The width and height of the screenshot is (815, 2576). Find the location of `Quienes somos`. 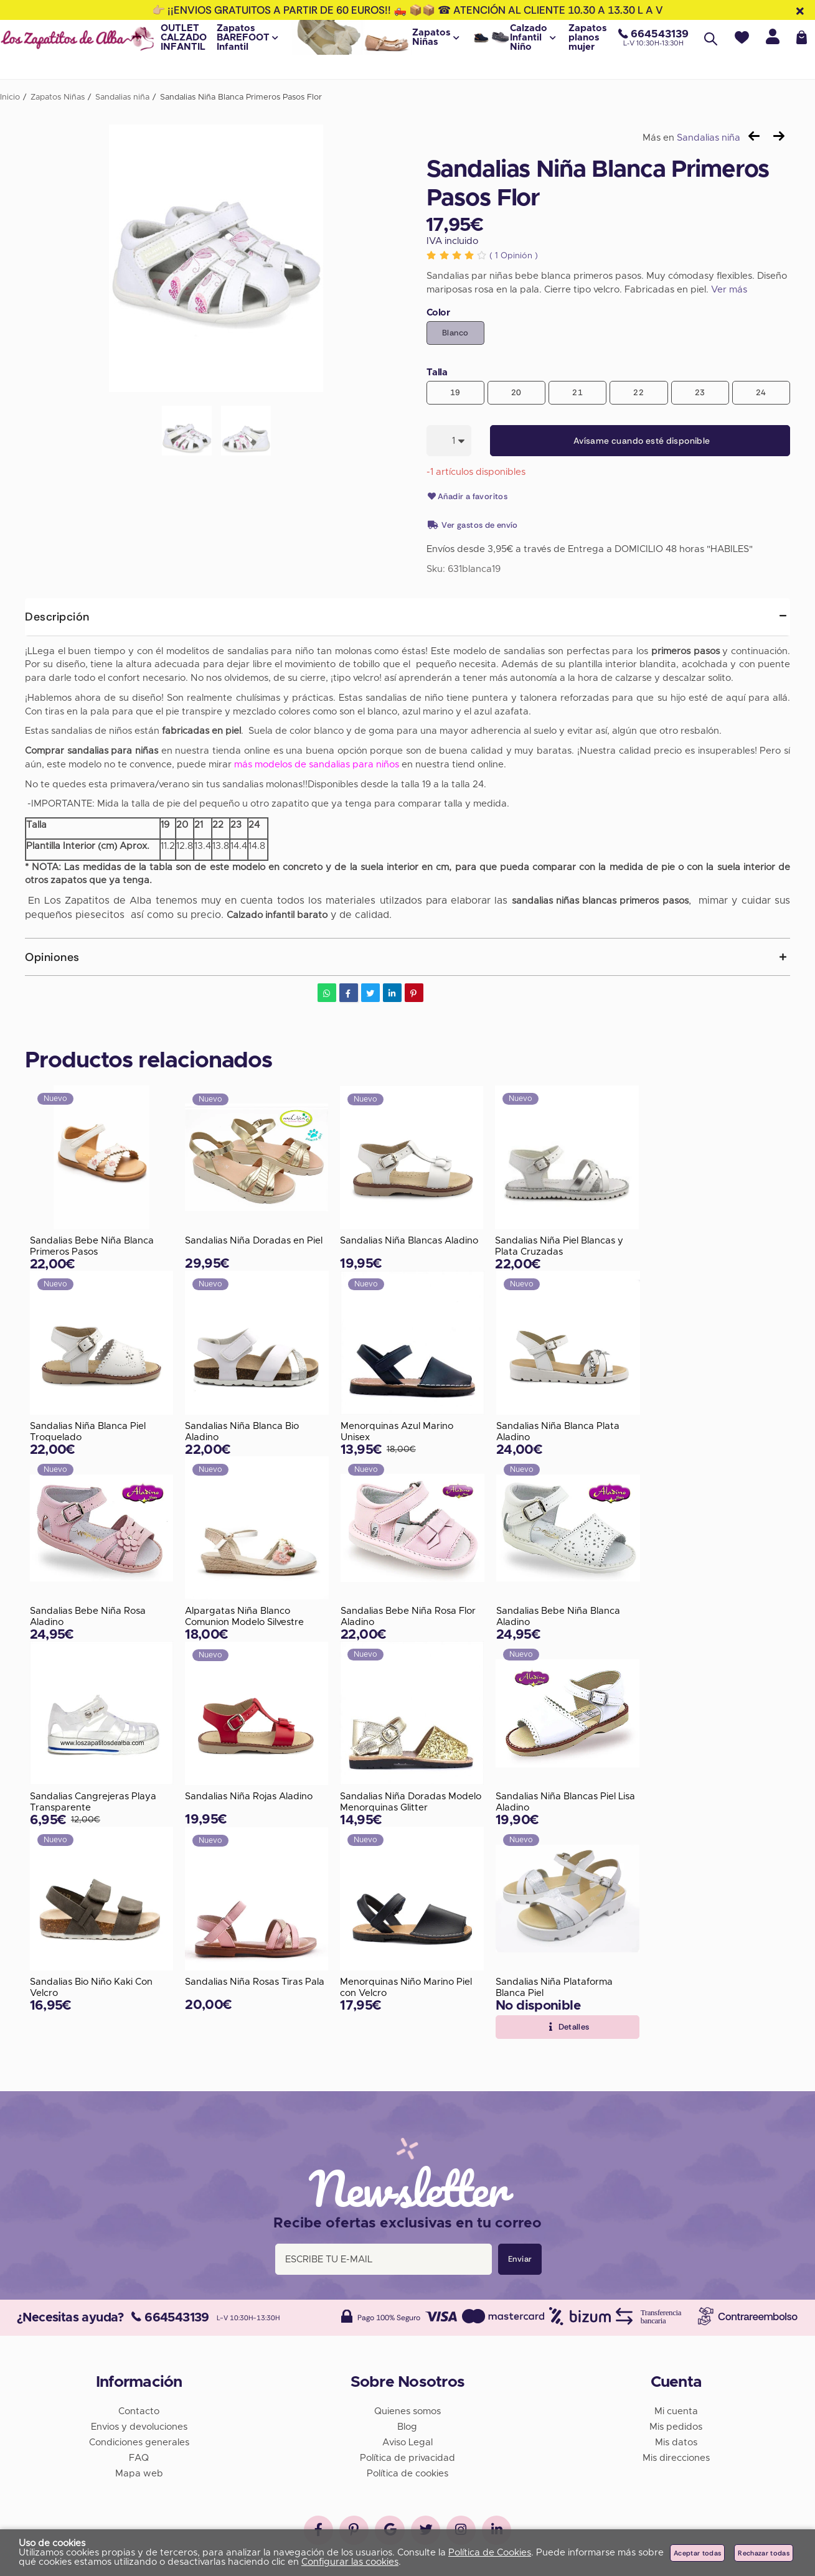

Quienes somos is located at coordinates (407, 2409).